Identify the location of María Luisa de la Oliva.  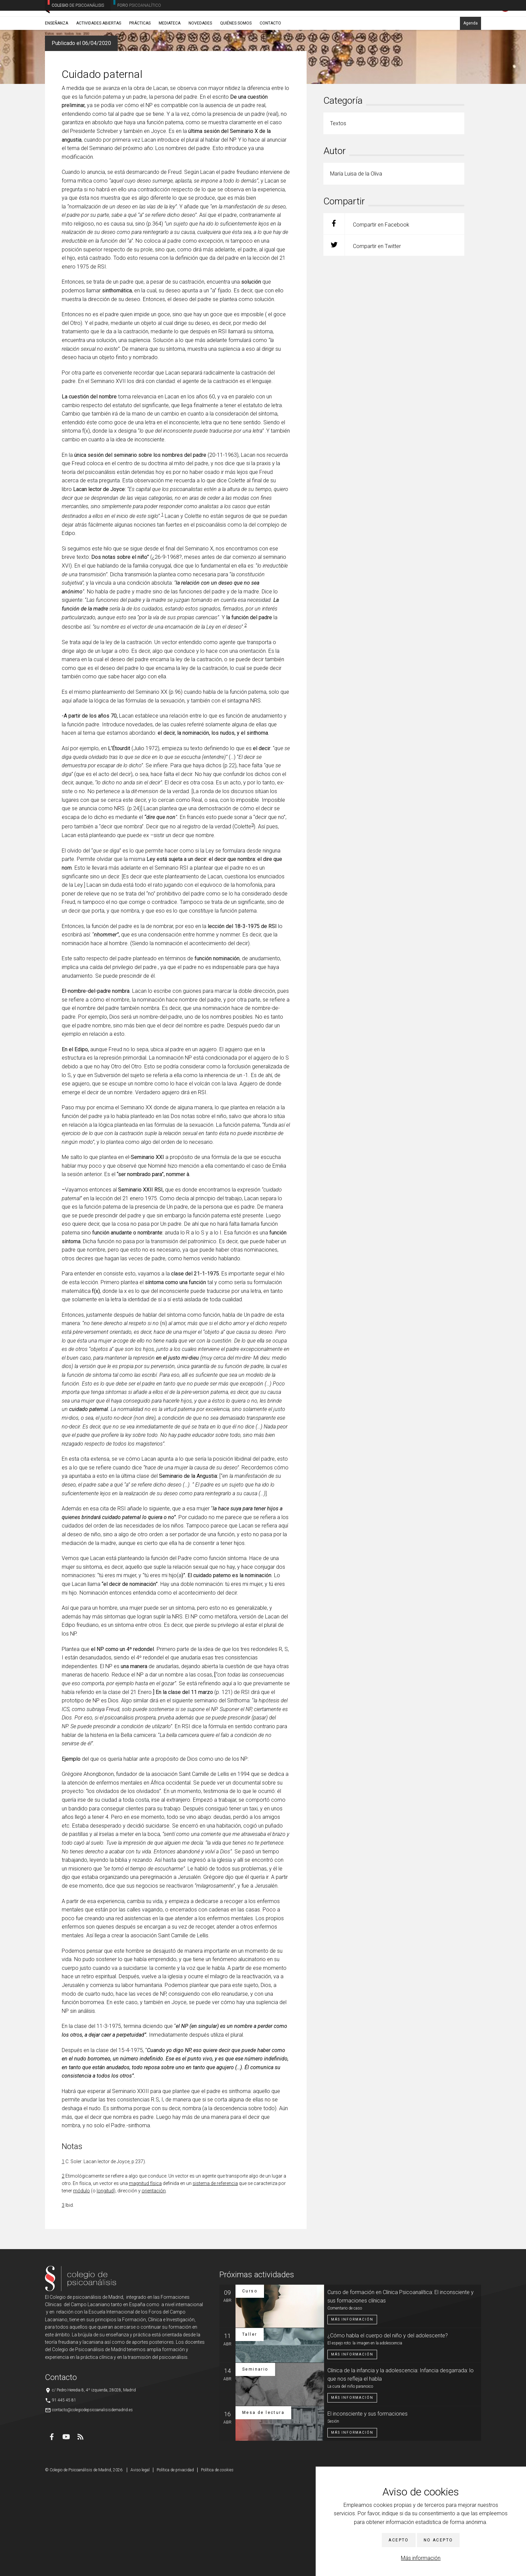
(115, 68).